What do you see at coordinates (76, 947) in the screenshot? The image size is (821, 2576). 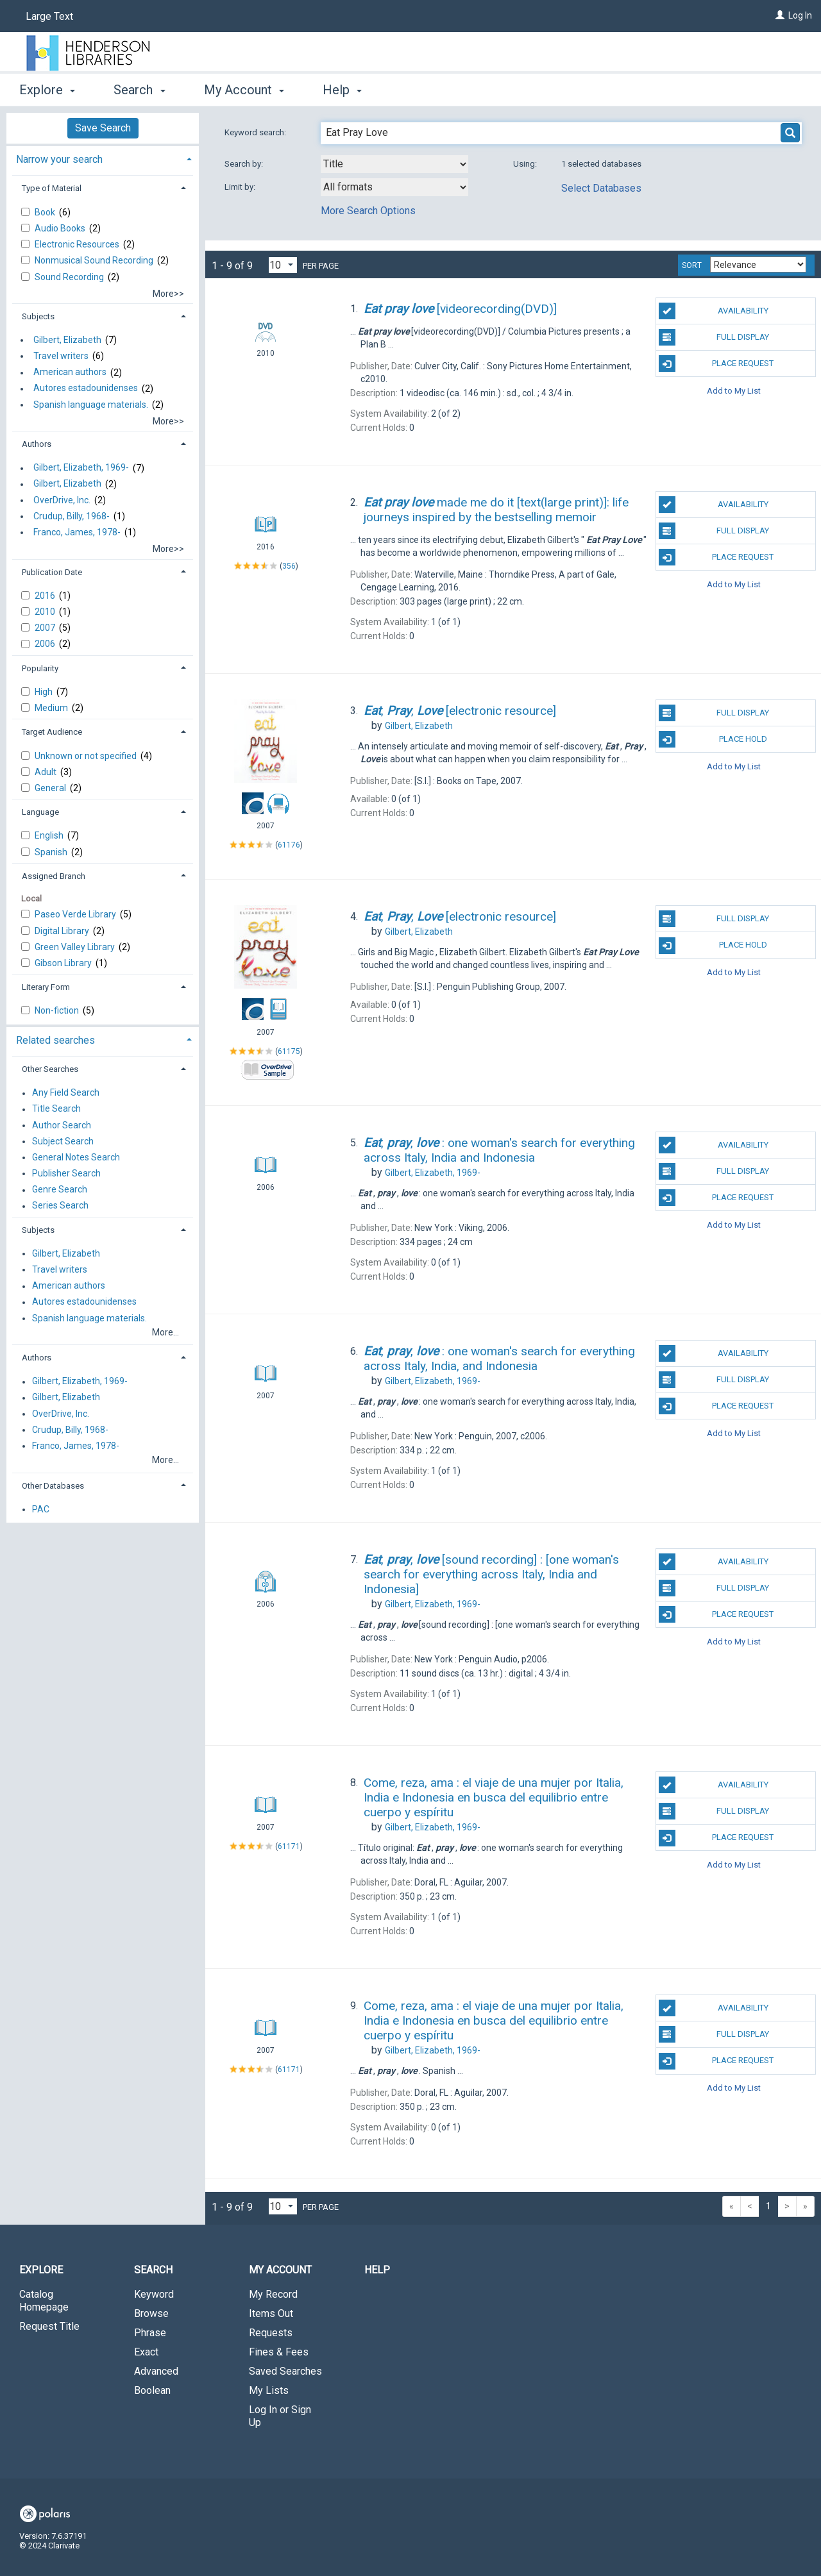 I see `Green Valley Library` at bounding box center [76, 947].